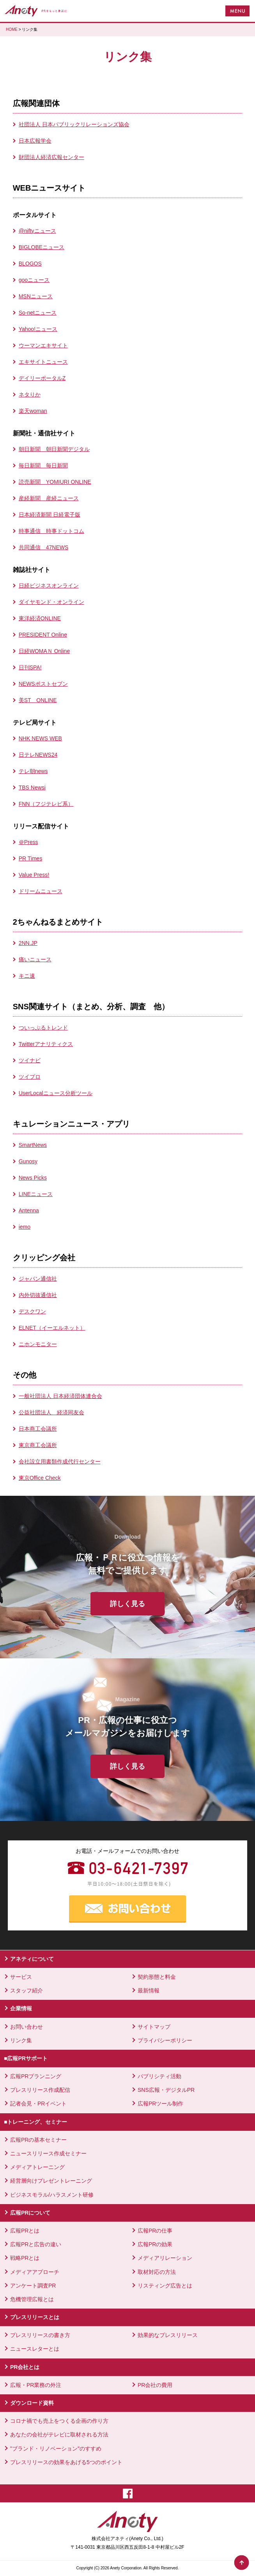 This screenshot has height=2576, width=255. I want to click on プレスリリースとは, so click(34, 2317).